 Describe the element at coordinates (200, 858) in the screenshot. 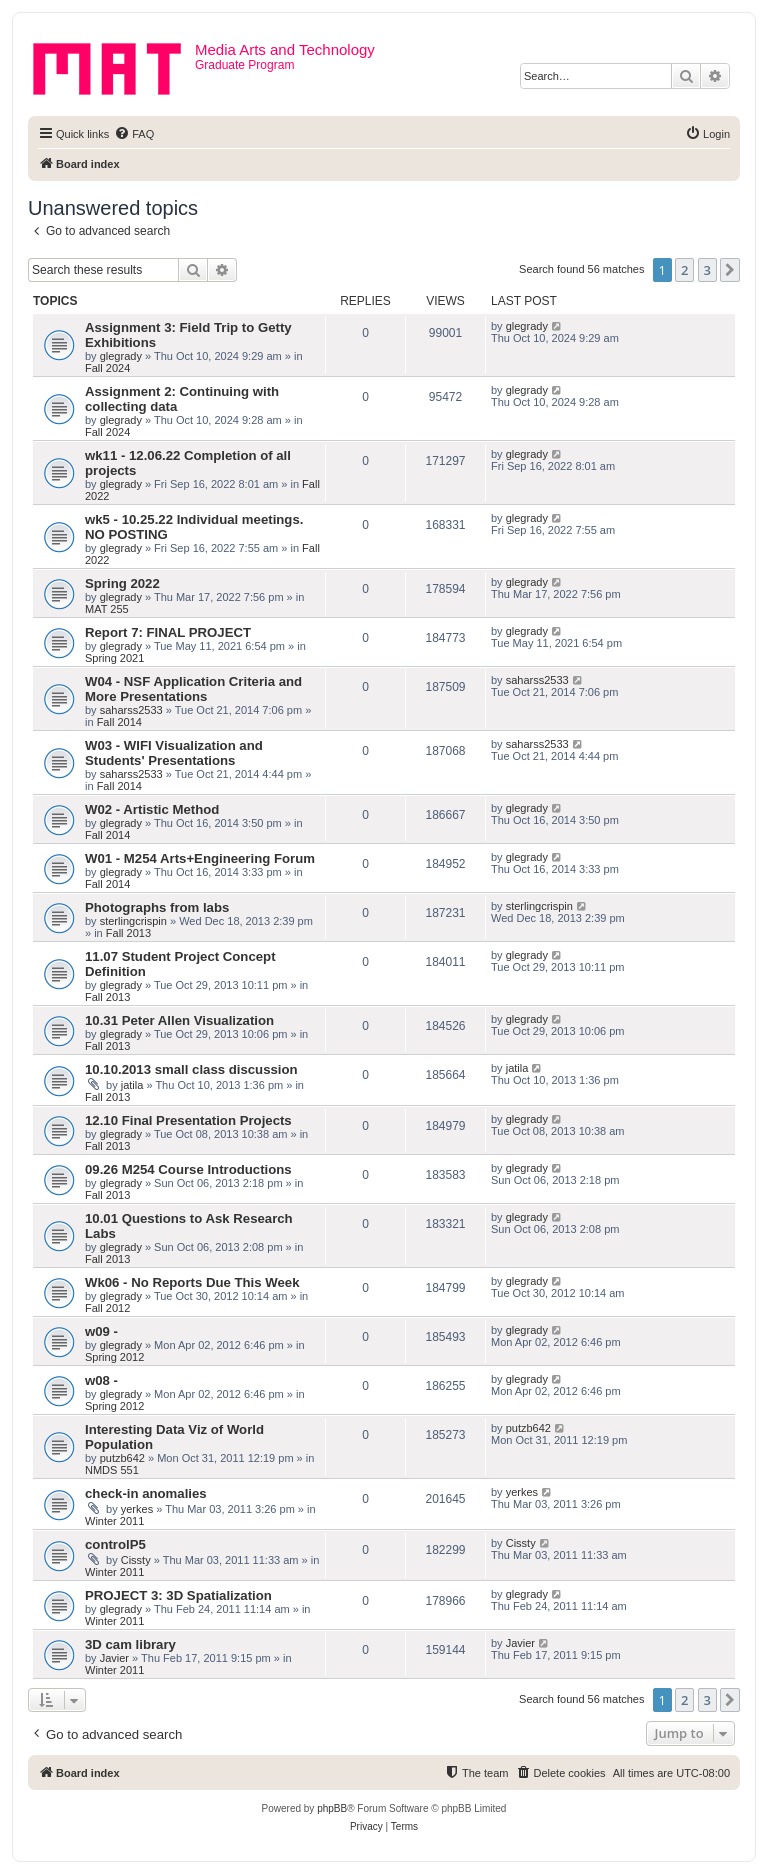

I see `W01 - M254 Arts+Engineering Forum` at that location.